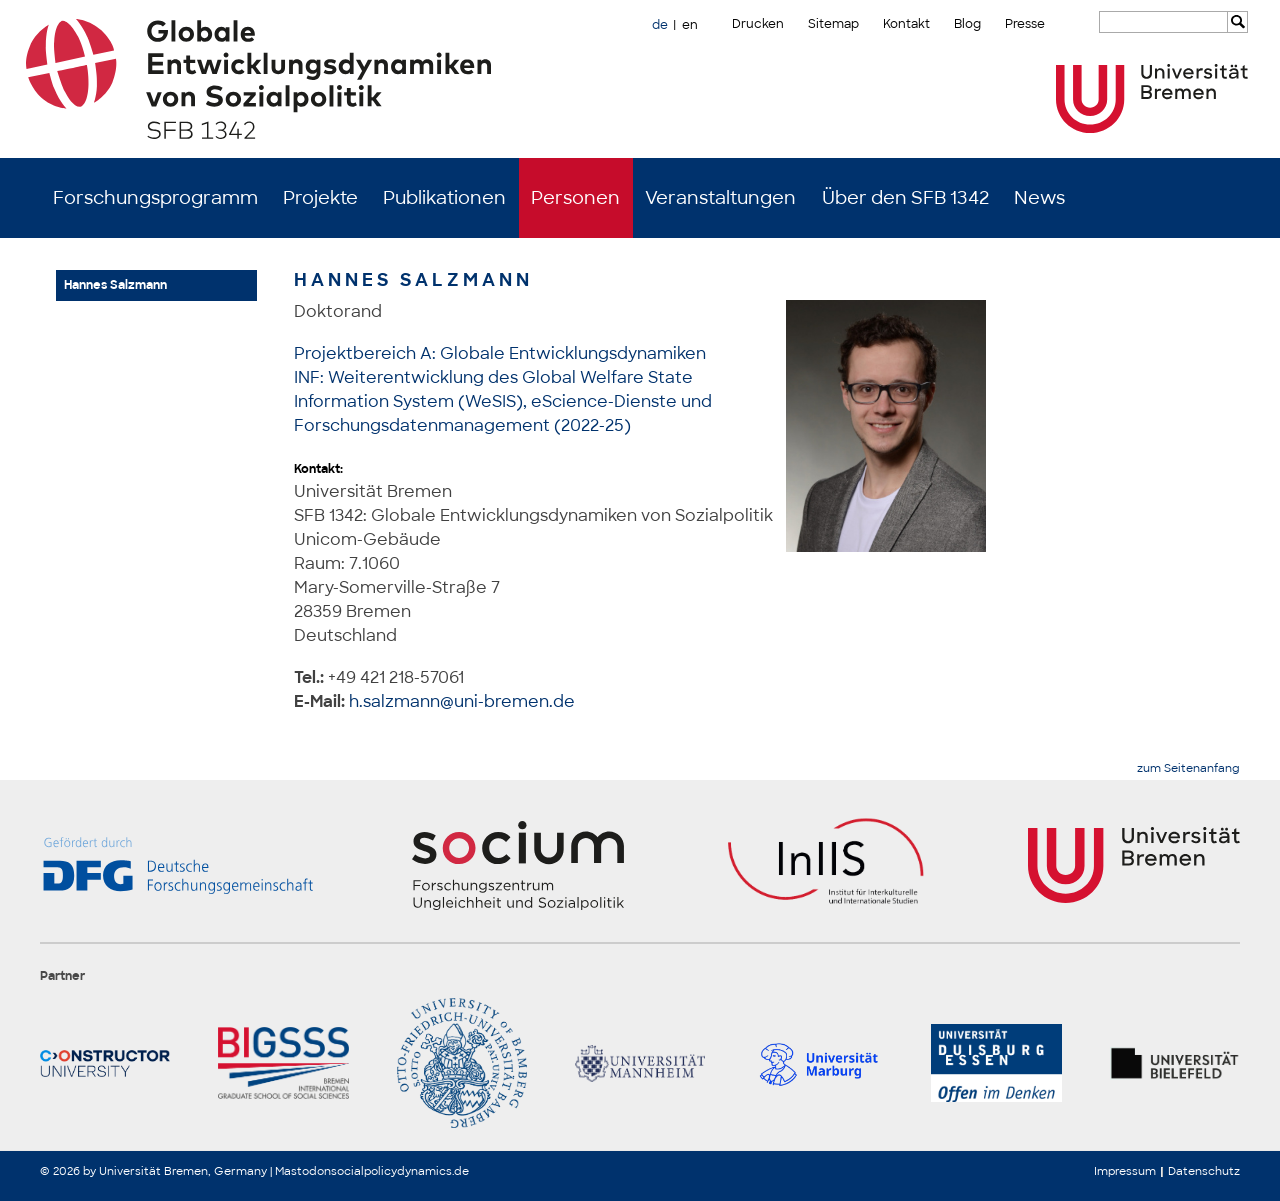 The image size is (1280, 1201). What do you see at coordinates (462, 701) in the screenshot?
I see `h.salzmann@uni-bremen.de` at bounding box center [462, 701].